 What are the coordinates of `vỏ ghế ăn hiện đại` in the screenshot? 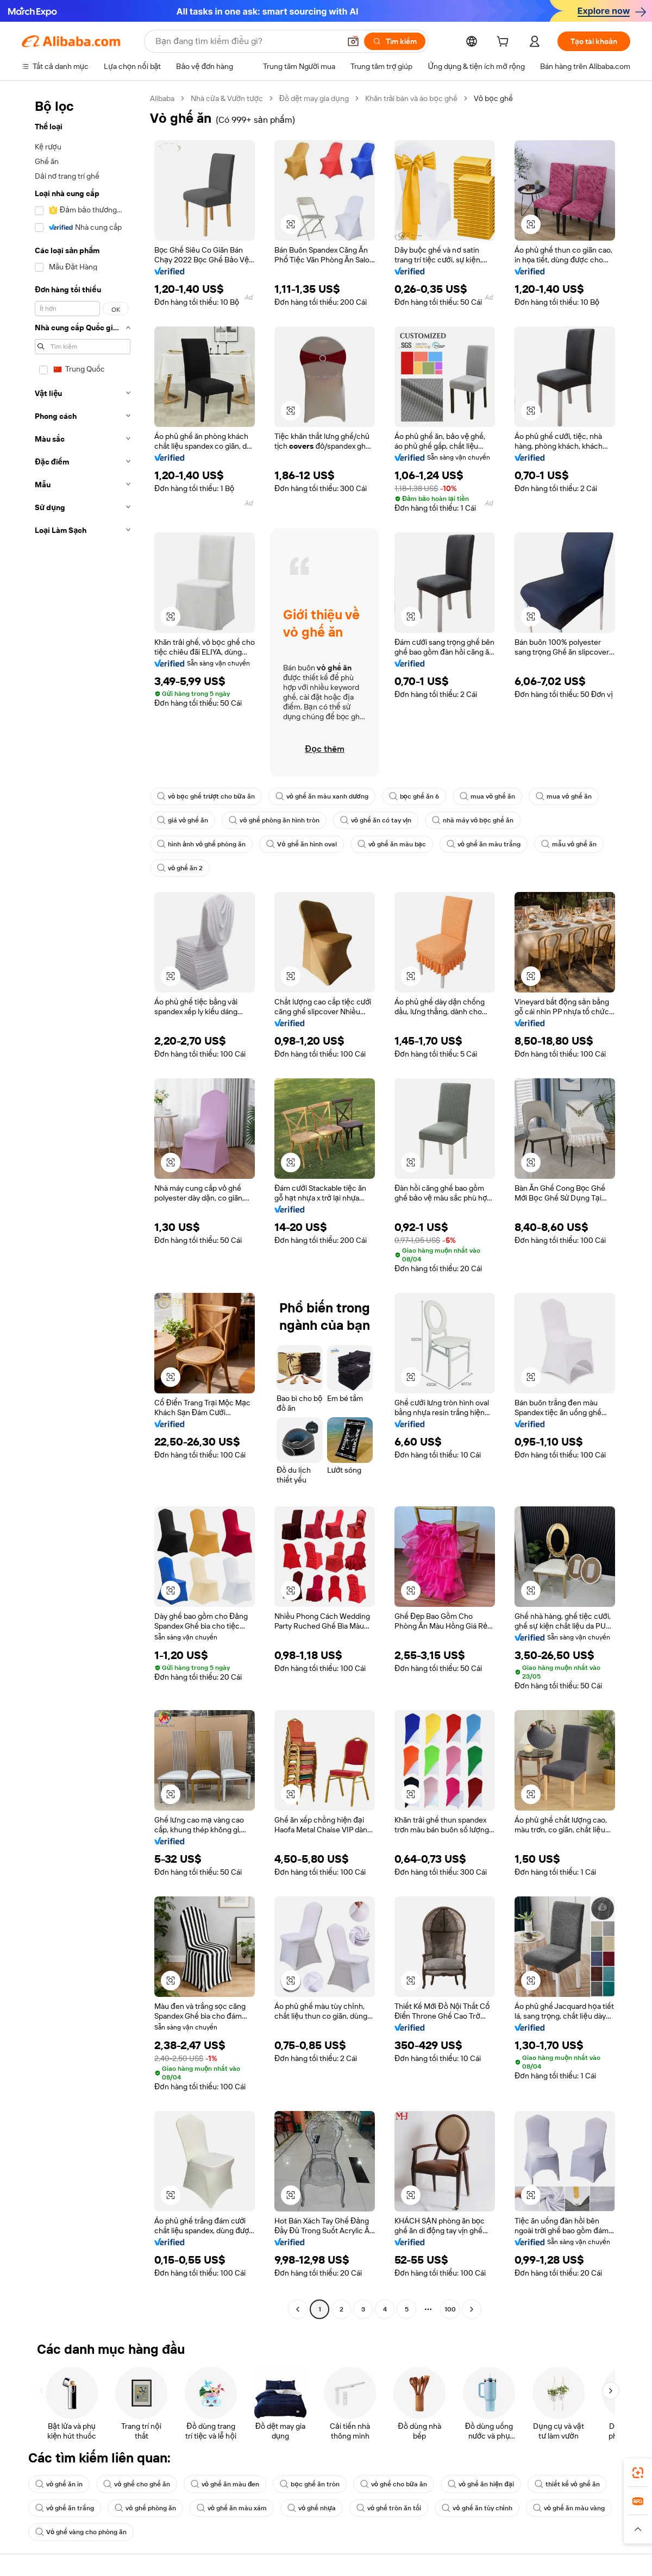 It's located at (481, 2484).